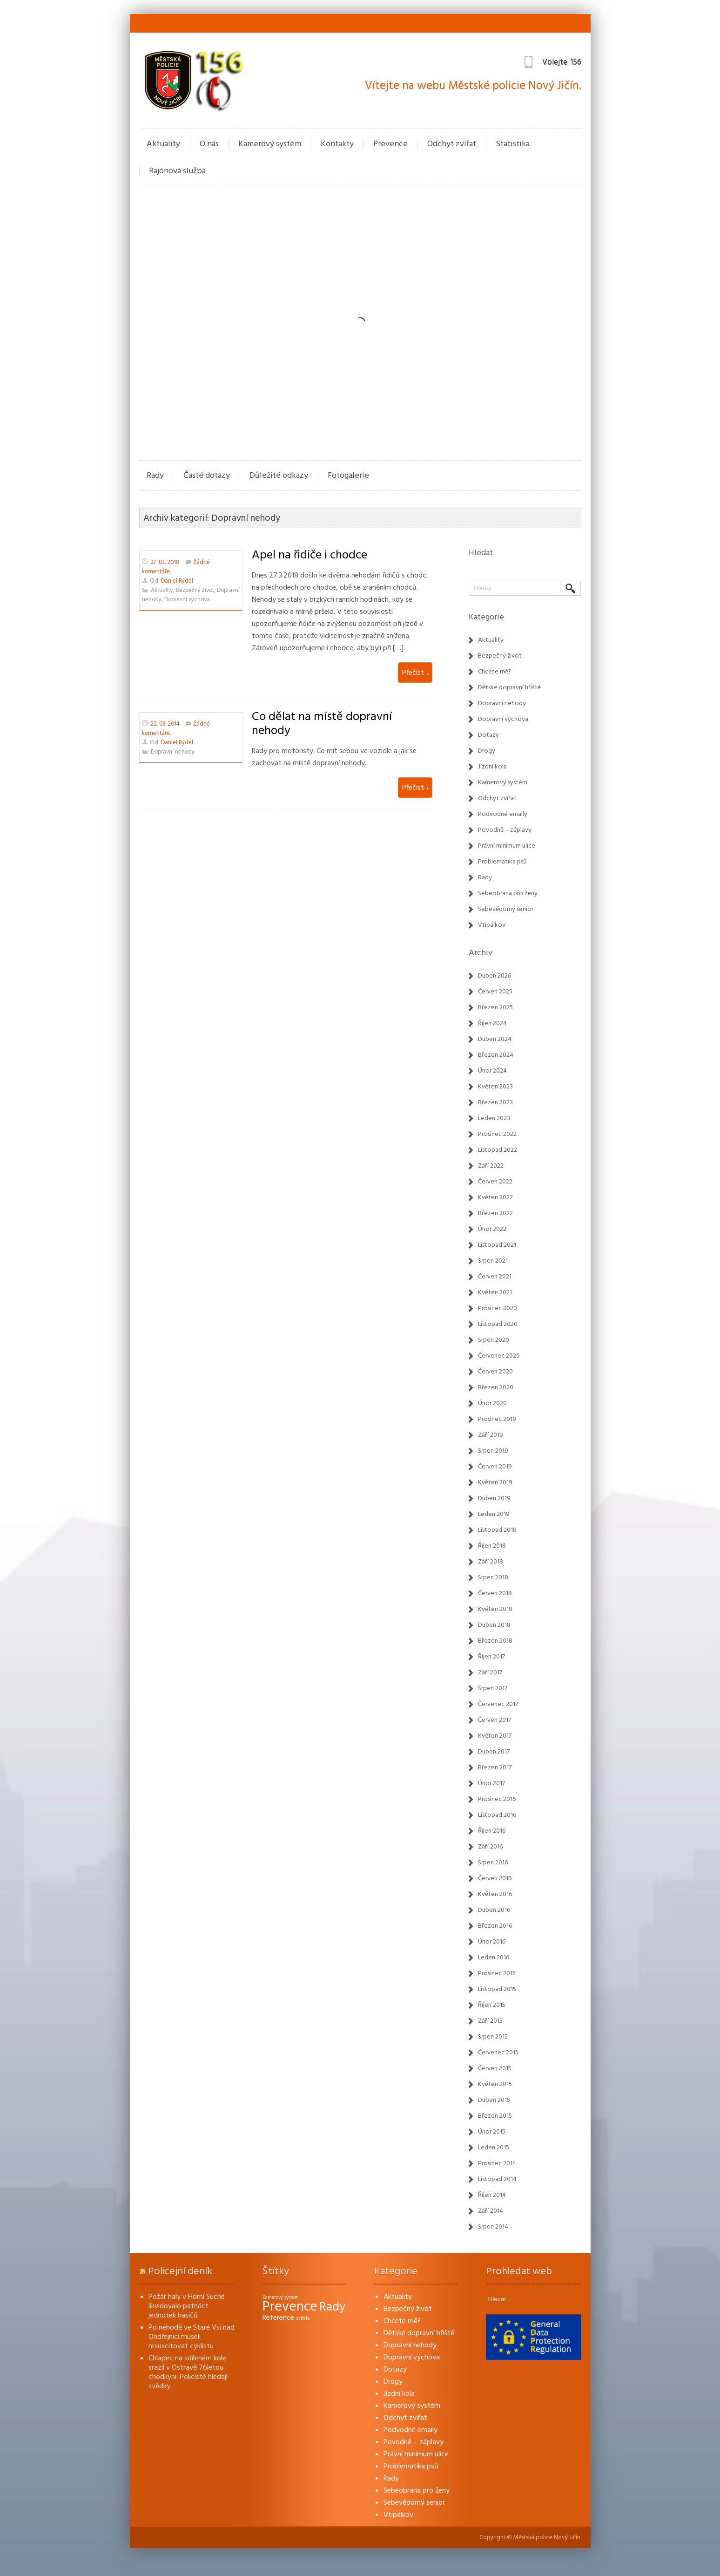  I want to click on Duben 2016, so click(494, 1910).